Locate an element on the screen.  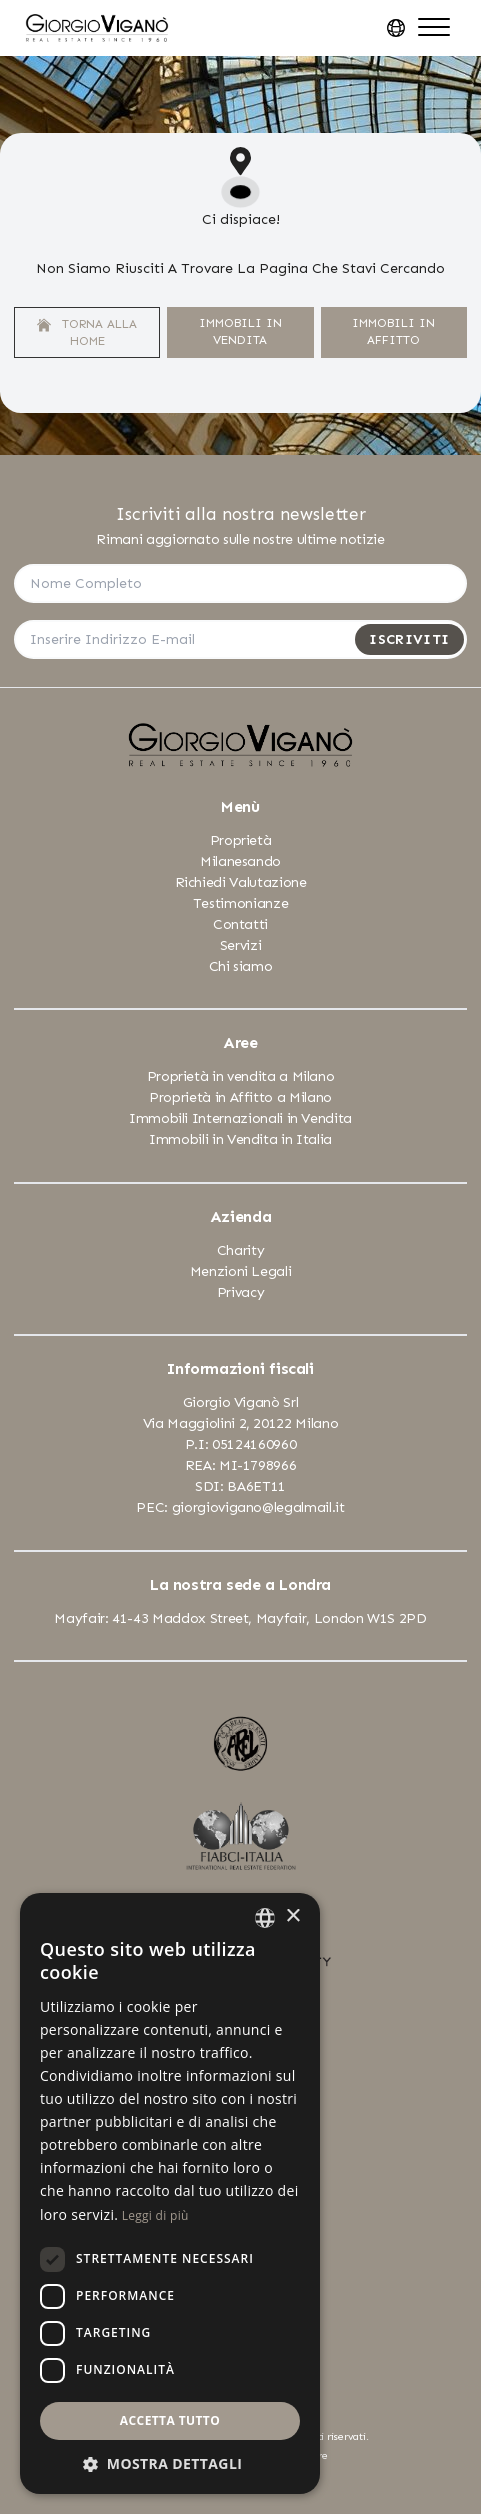
Via Maggiolini 2, 20122 Milano is located at coordinates (241, 1423).